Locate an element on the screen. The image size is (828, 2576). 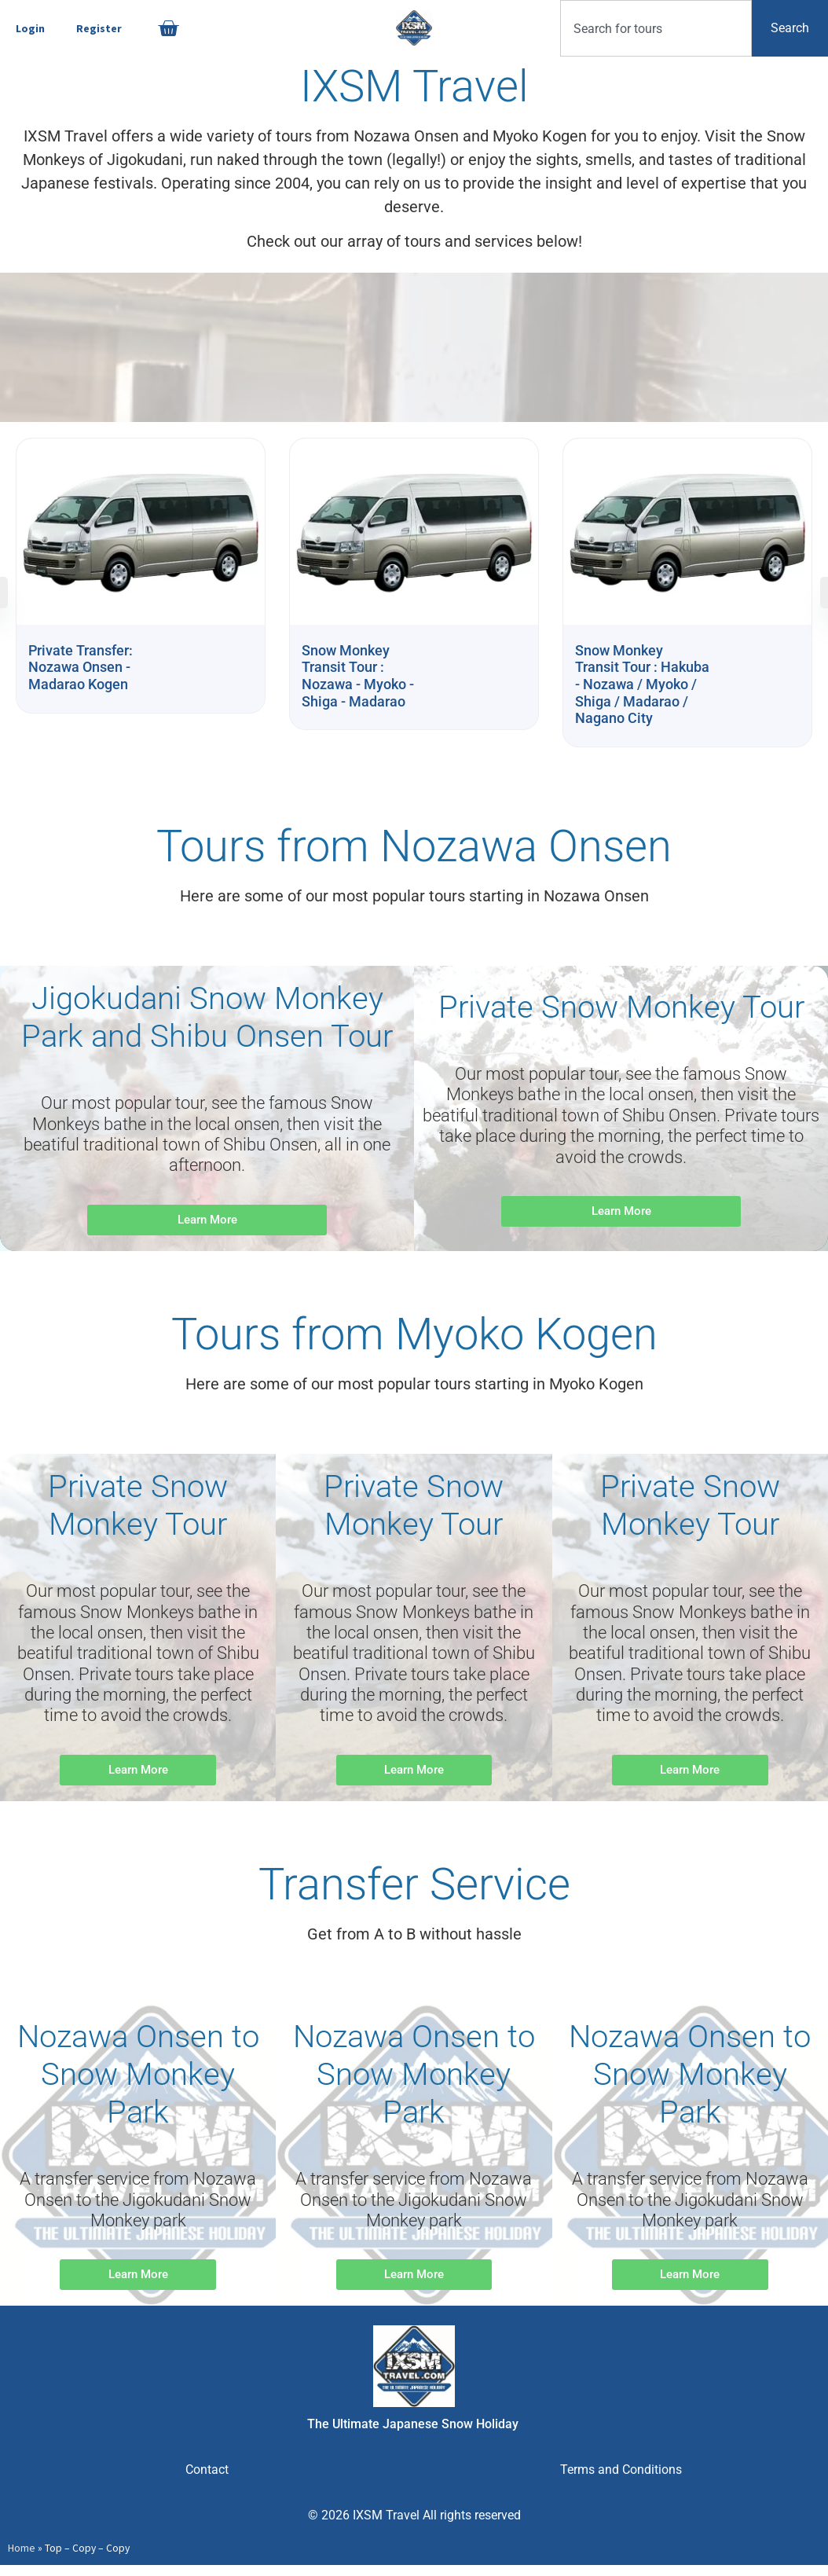
Home is located at coordinates (21, 2548).